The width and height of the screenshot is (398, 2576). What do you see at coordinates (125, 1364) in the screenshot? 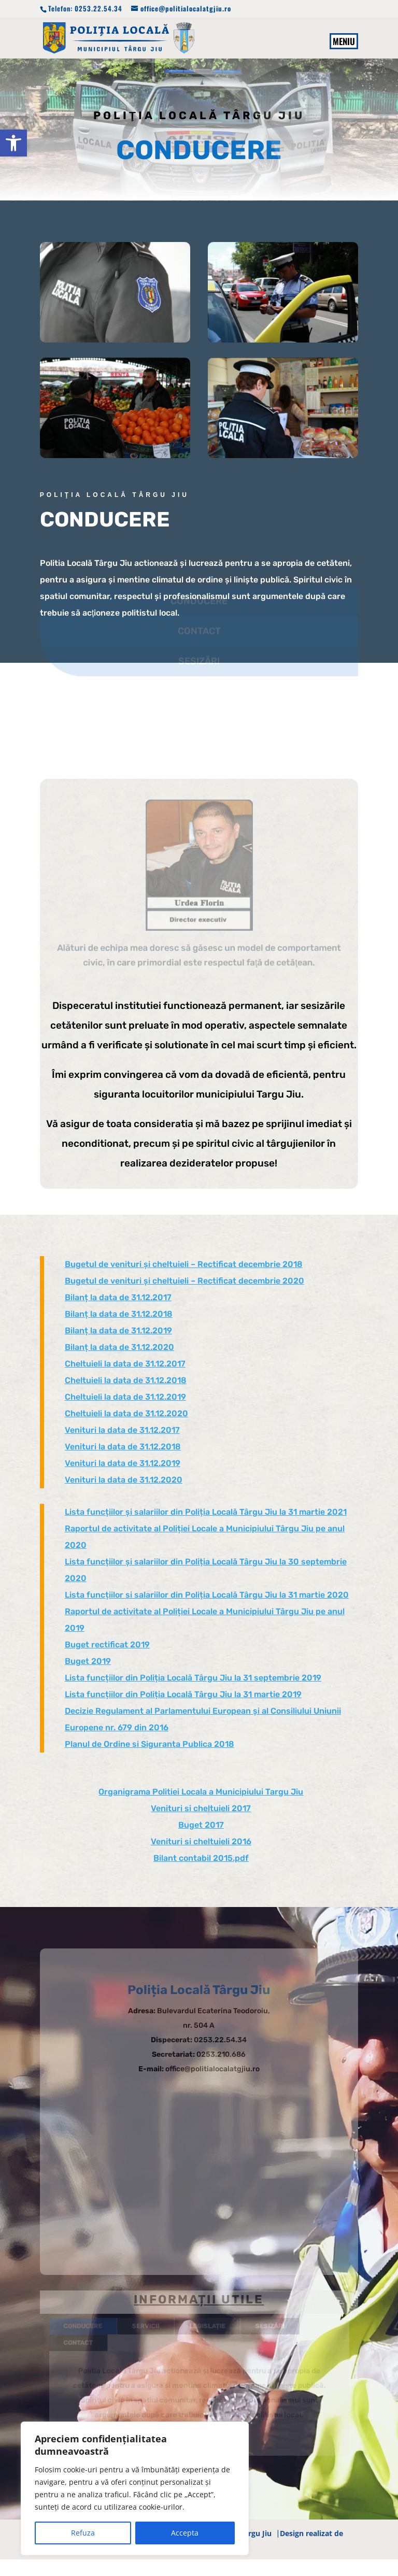
I see `Cheltuieli la data de 31.12.2017` at bounding box center [125, 1364].